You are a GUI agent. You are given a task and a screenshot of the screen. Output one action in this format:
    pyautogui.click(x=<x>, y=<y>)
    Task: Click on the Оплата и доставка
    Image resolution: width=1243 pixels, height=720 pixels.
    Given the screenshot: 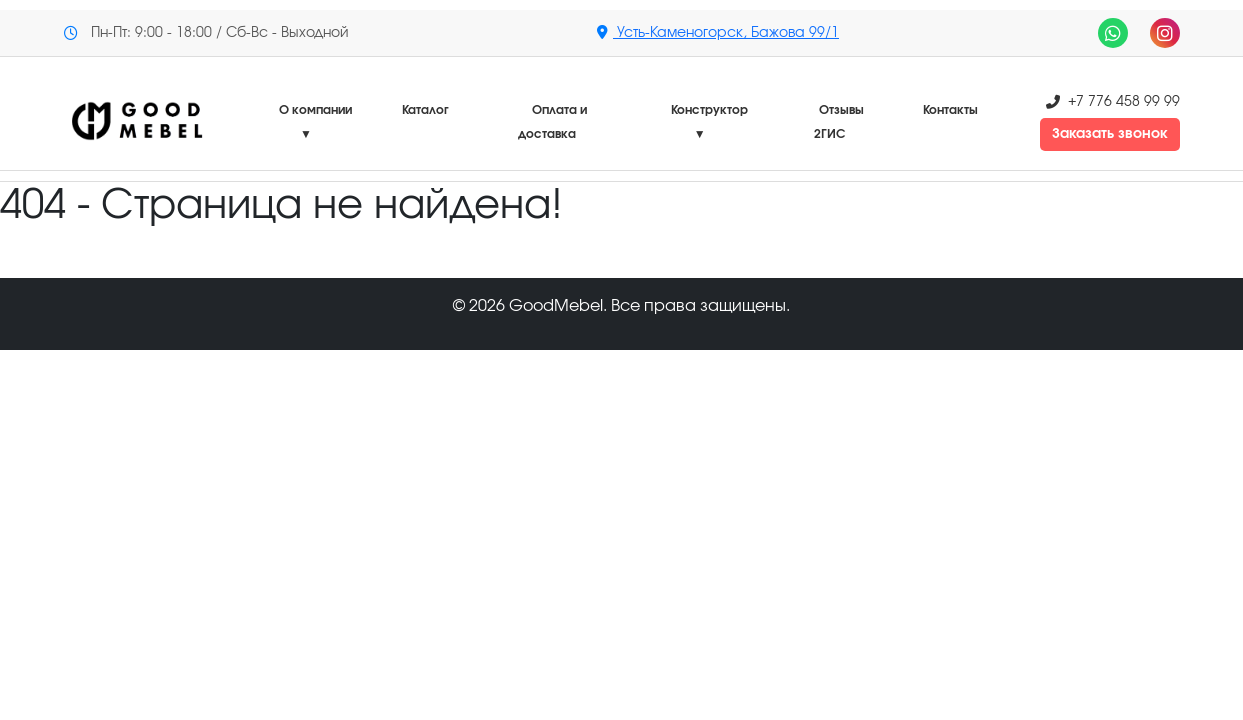 What is the action you would take?
    pyautogui.click(x=552, y=122)
    